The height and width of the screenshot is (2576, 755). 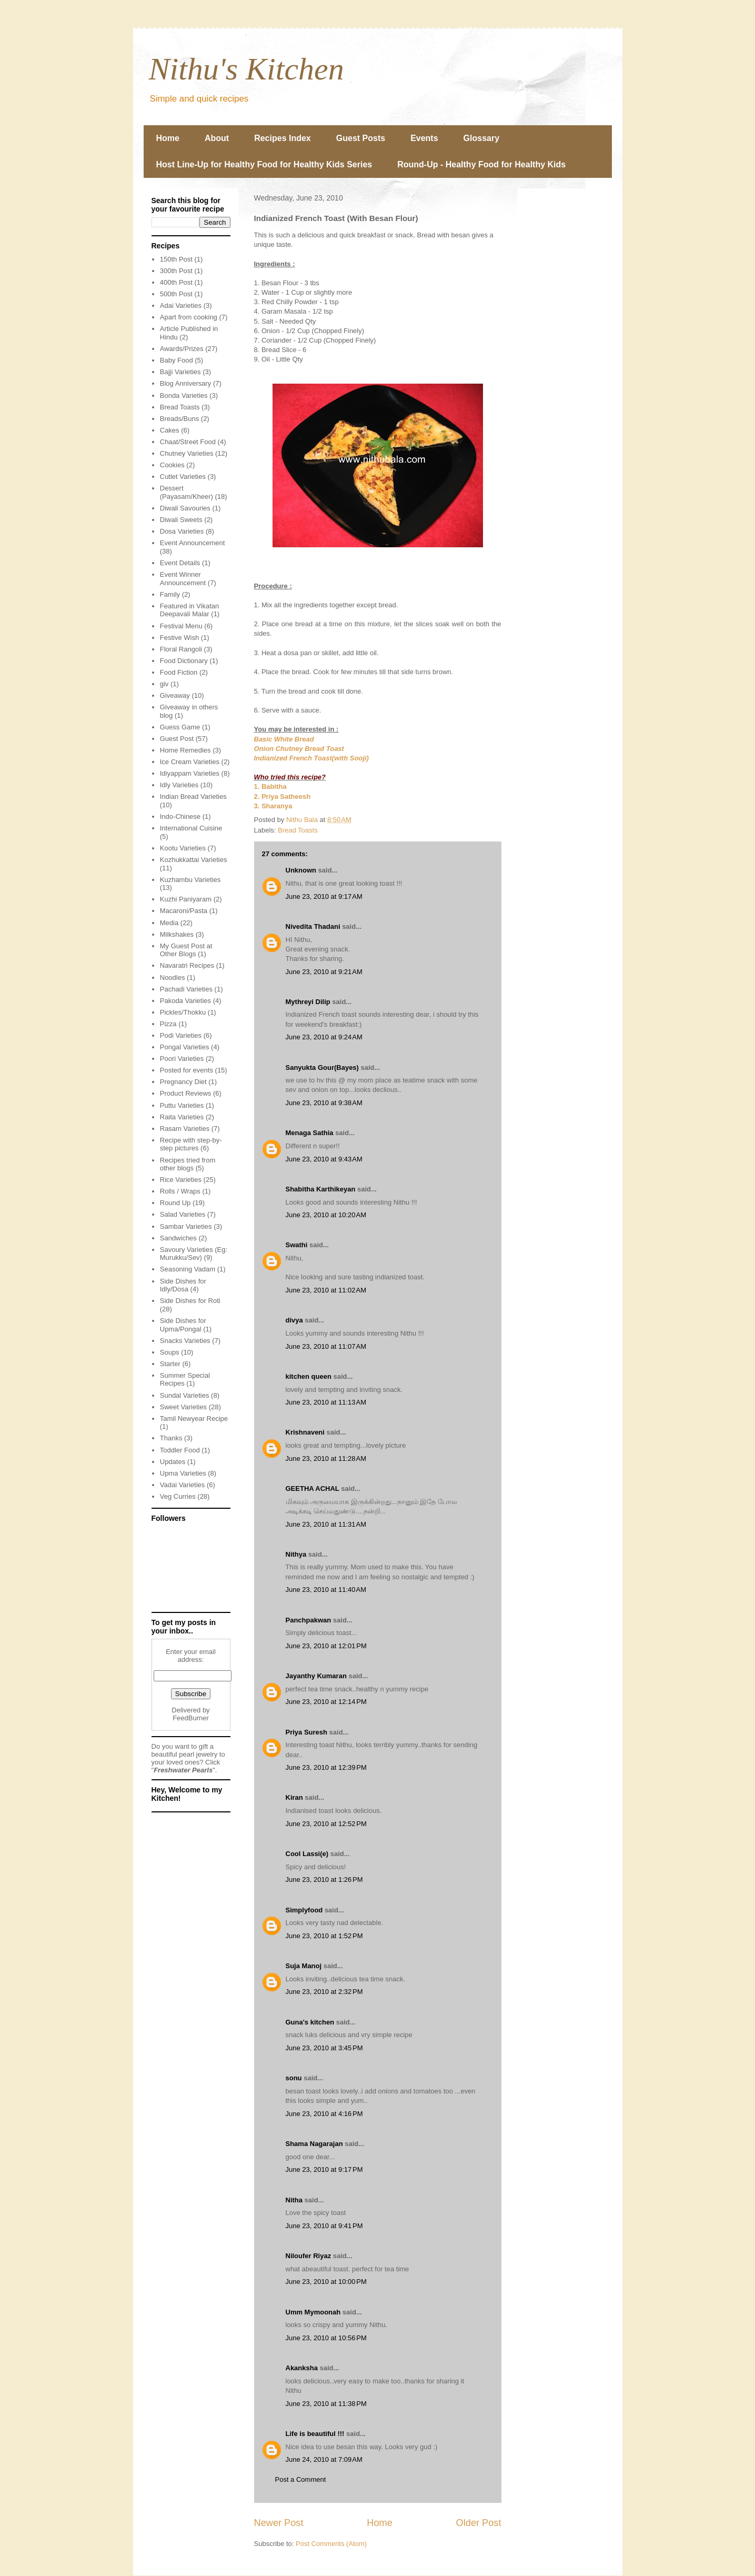 What do you see at coordinates (308, 2256) in the screenshot?
I see `Niloufer Riyaz` at bounding box center [308, 2256].